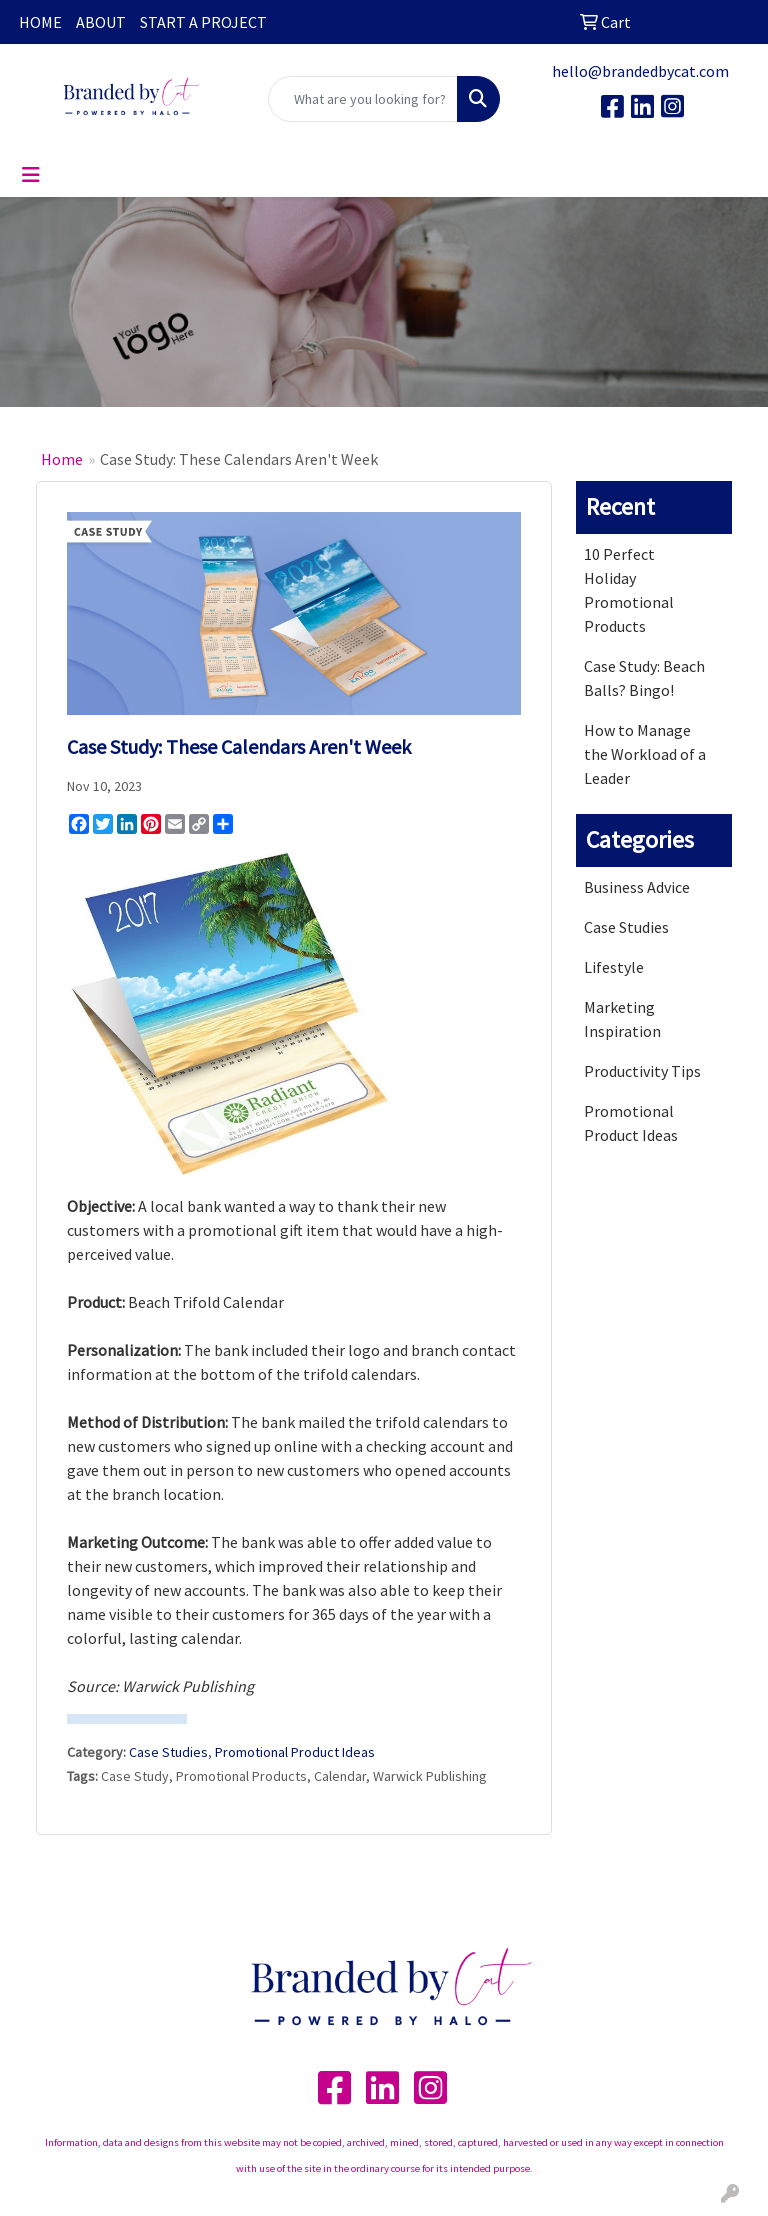 This screenshot has width=768, height=2216. What do you see at coordinates (629, 590) in the screenshot?
I see `10 Perfect Holiday Promotional Products` at bounding box center [629, 590].